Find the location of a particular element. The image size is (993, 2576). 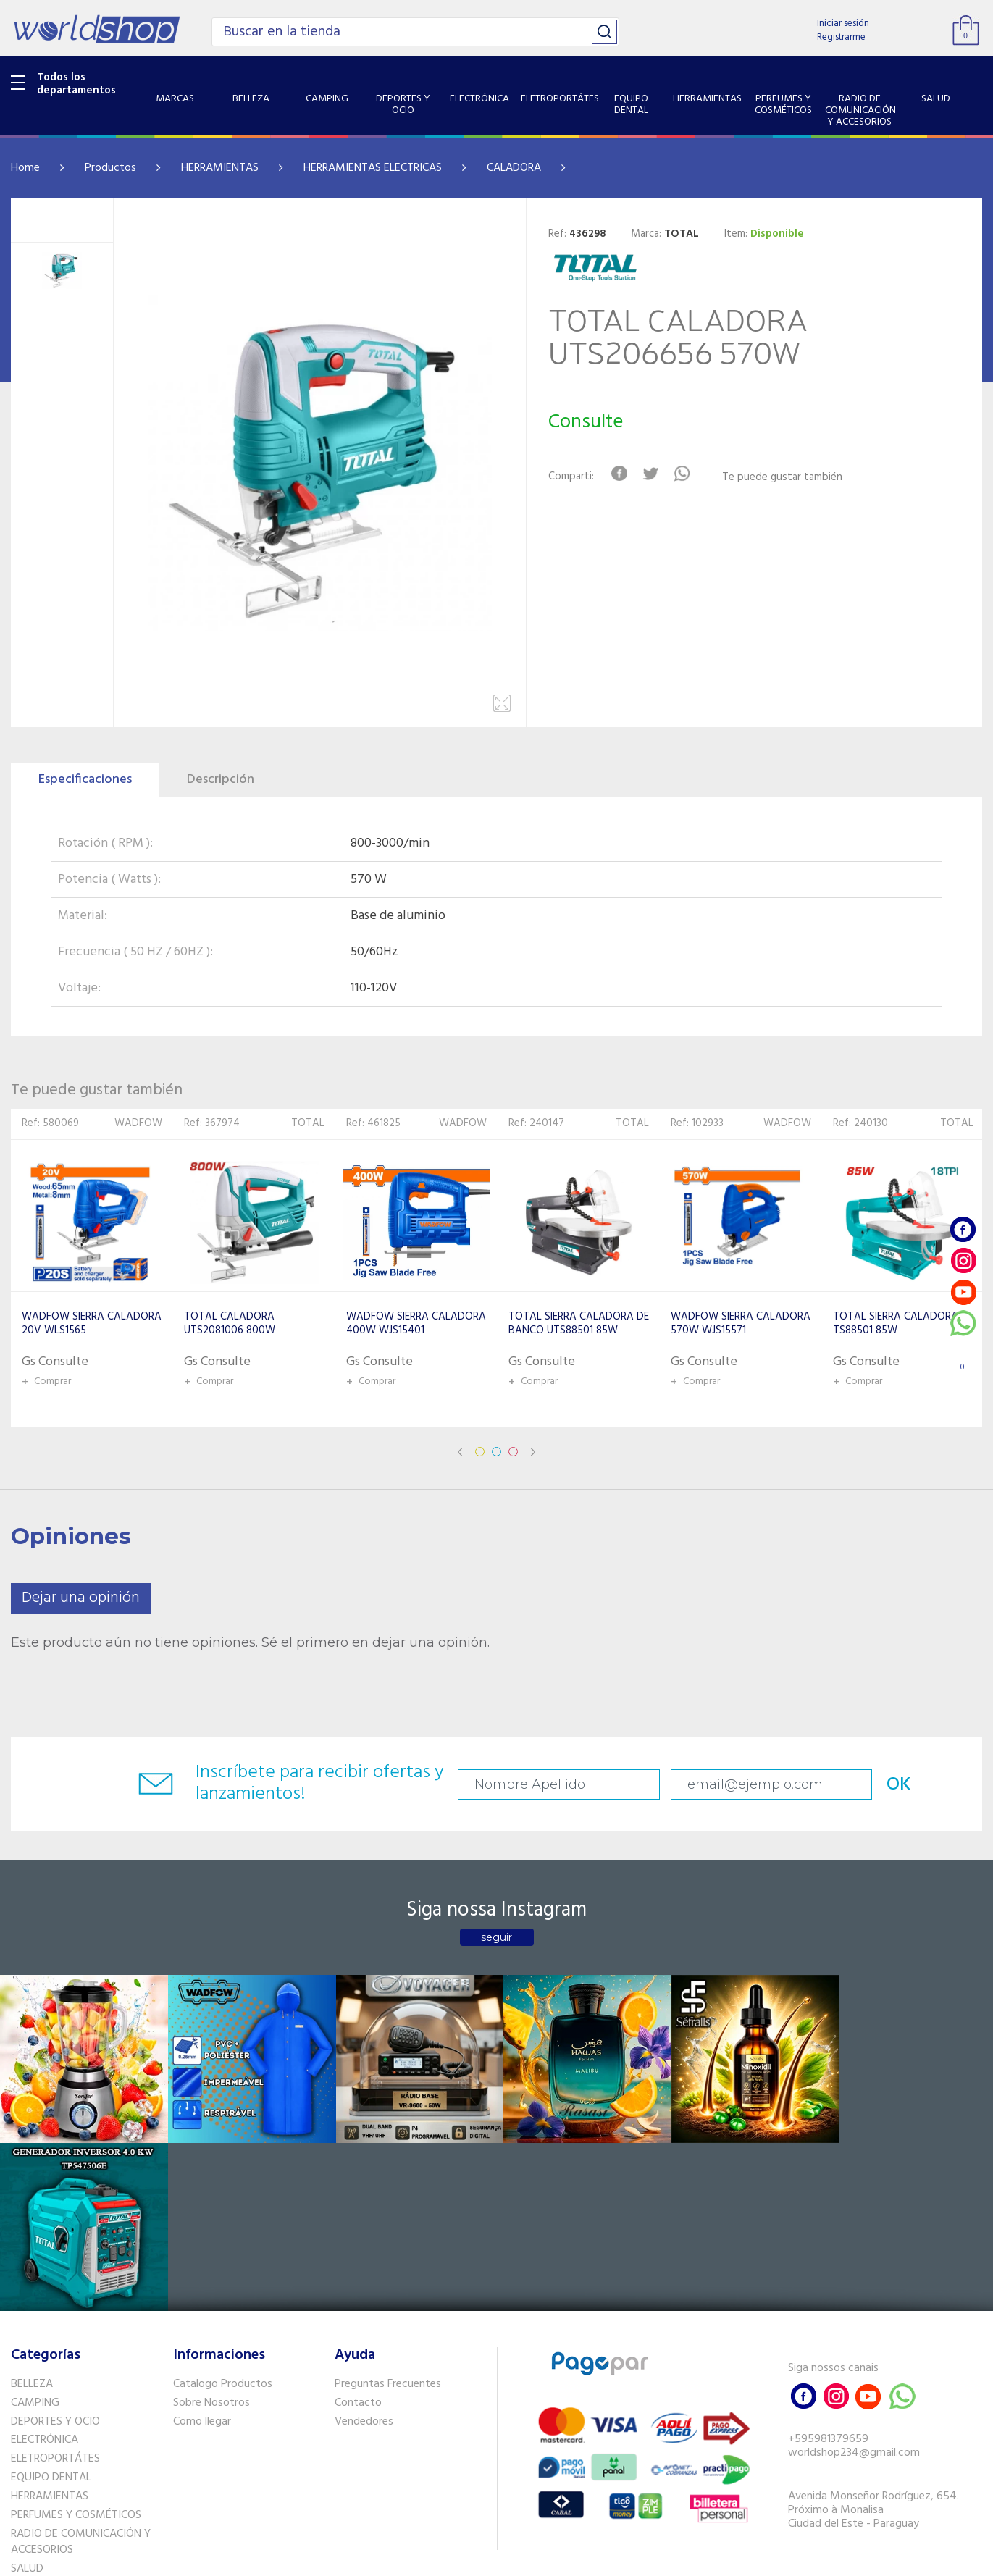

Preguntas Frecuentes is located at coordinates (388, 2214).